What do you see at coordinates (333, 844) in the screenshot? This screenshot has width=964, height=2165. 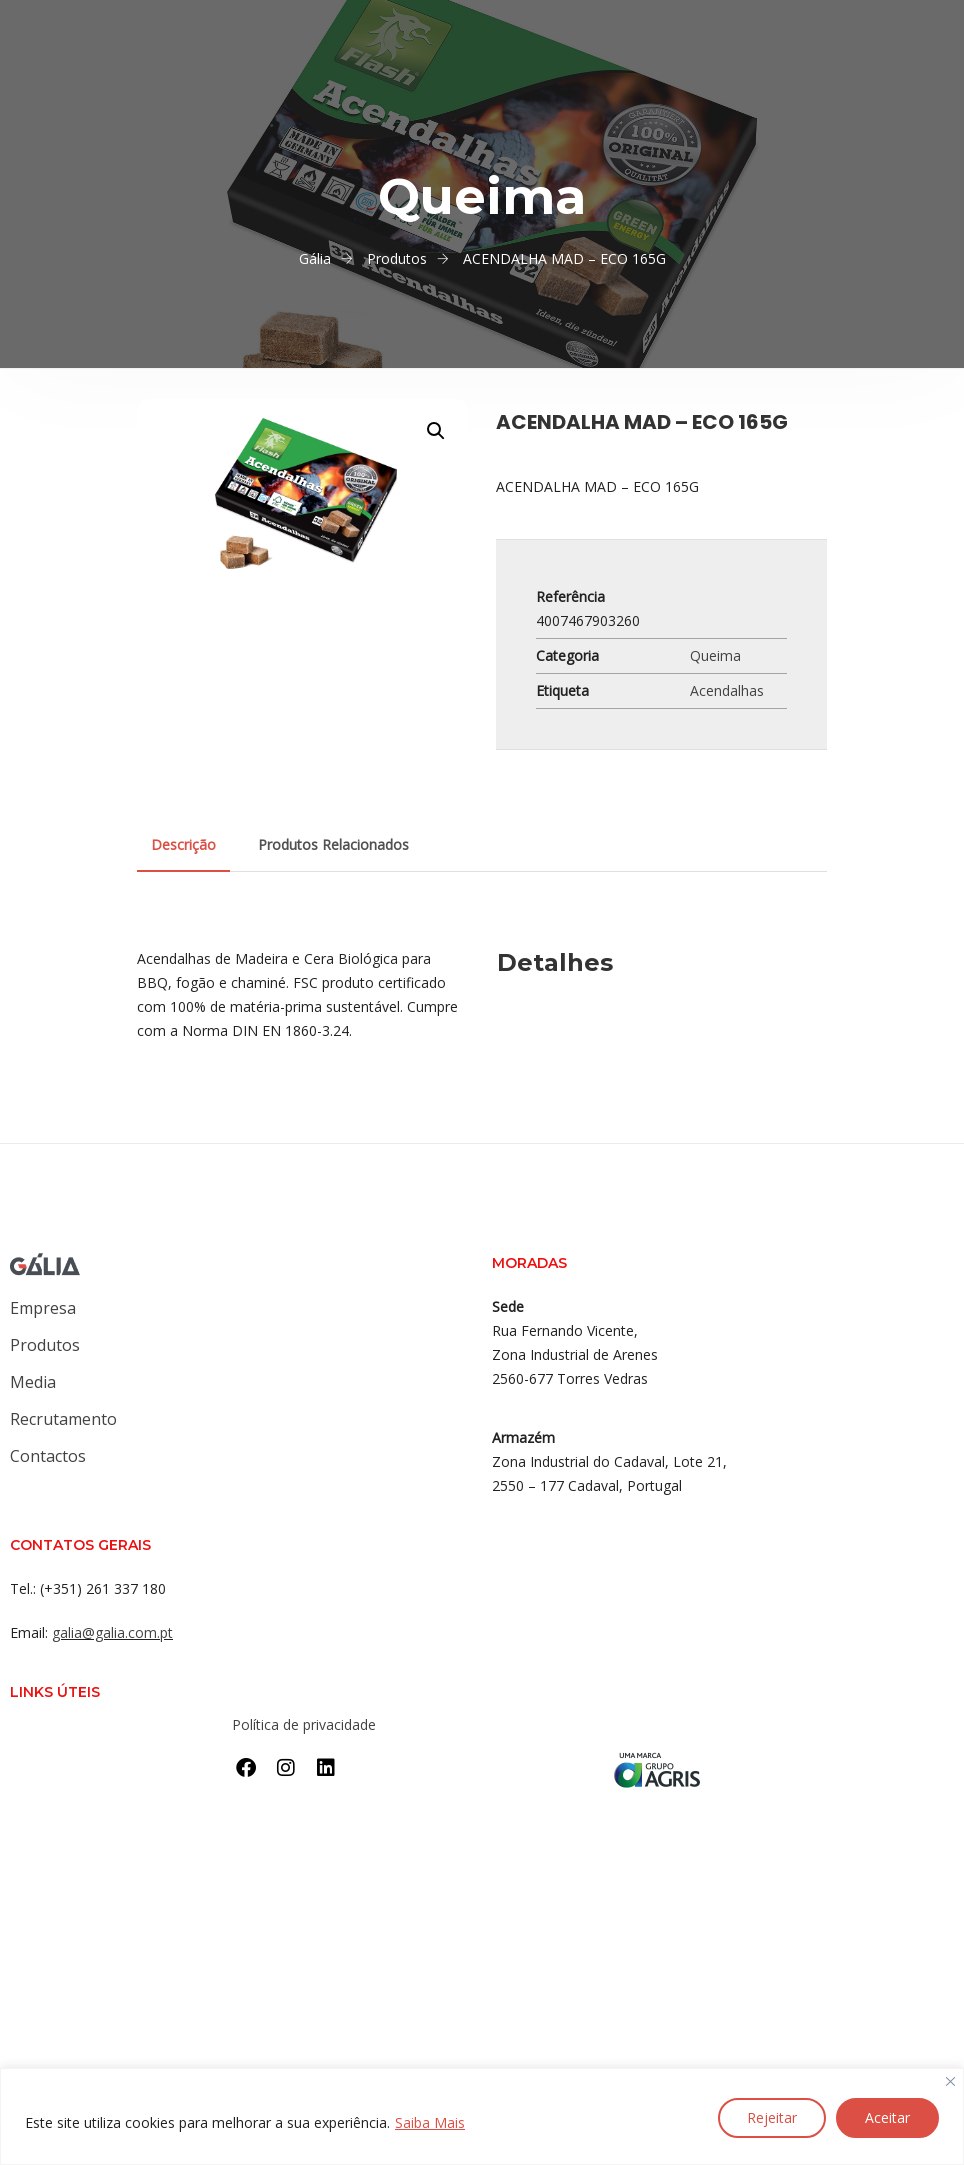 I see `Produtos Relacionados [tab]` at bounding box center [333, 844].